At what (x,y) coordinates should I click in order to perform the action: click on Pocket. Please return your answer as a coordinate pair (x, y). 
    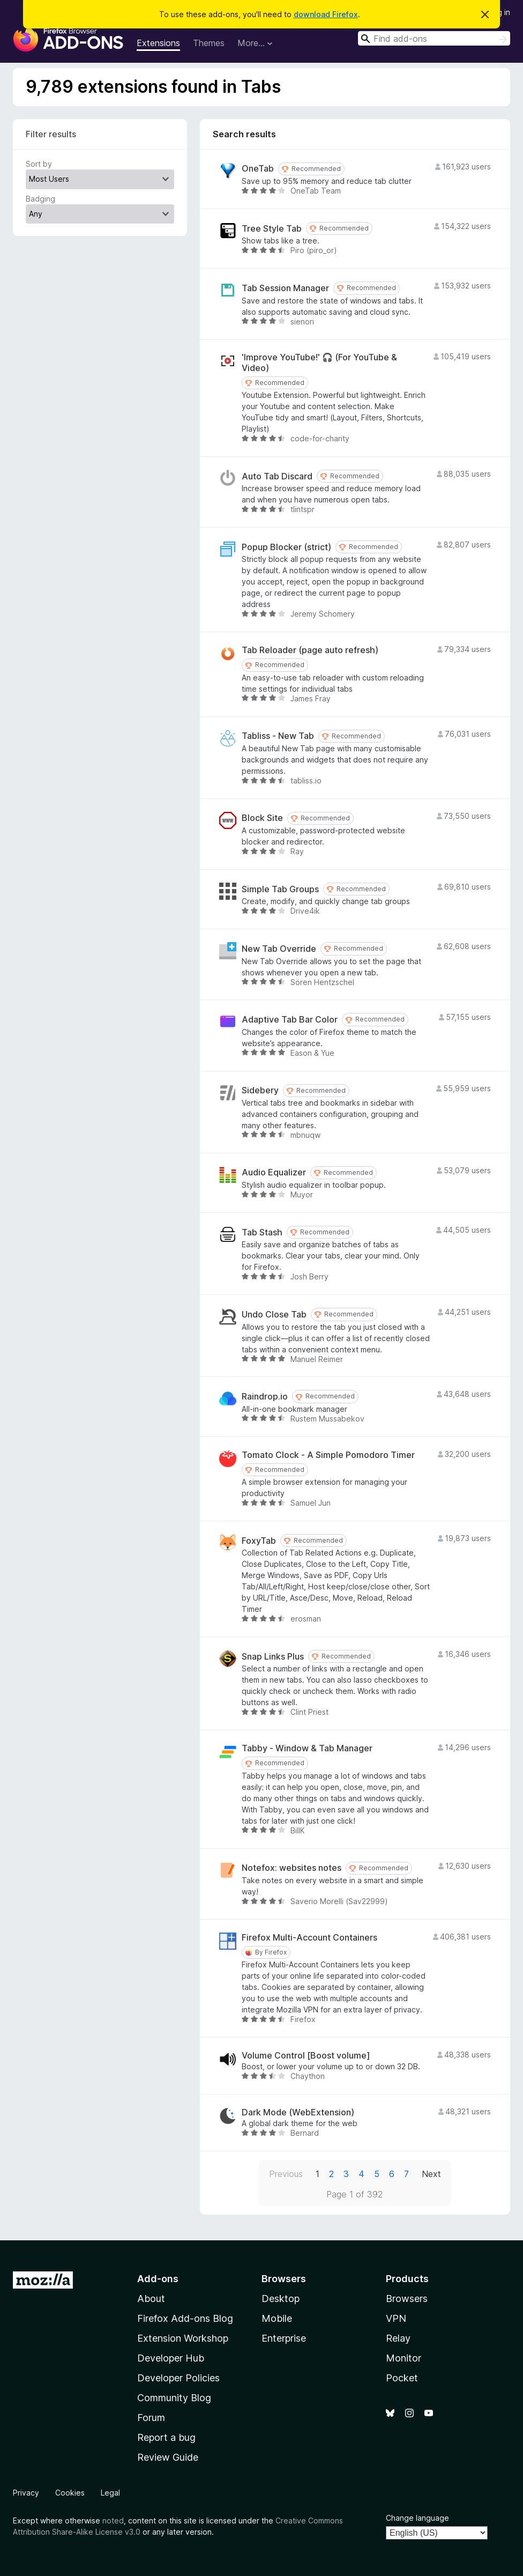
    Looking at the image, I should click on (402, 2377).